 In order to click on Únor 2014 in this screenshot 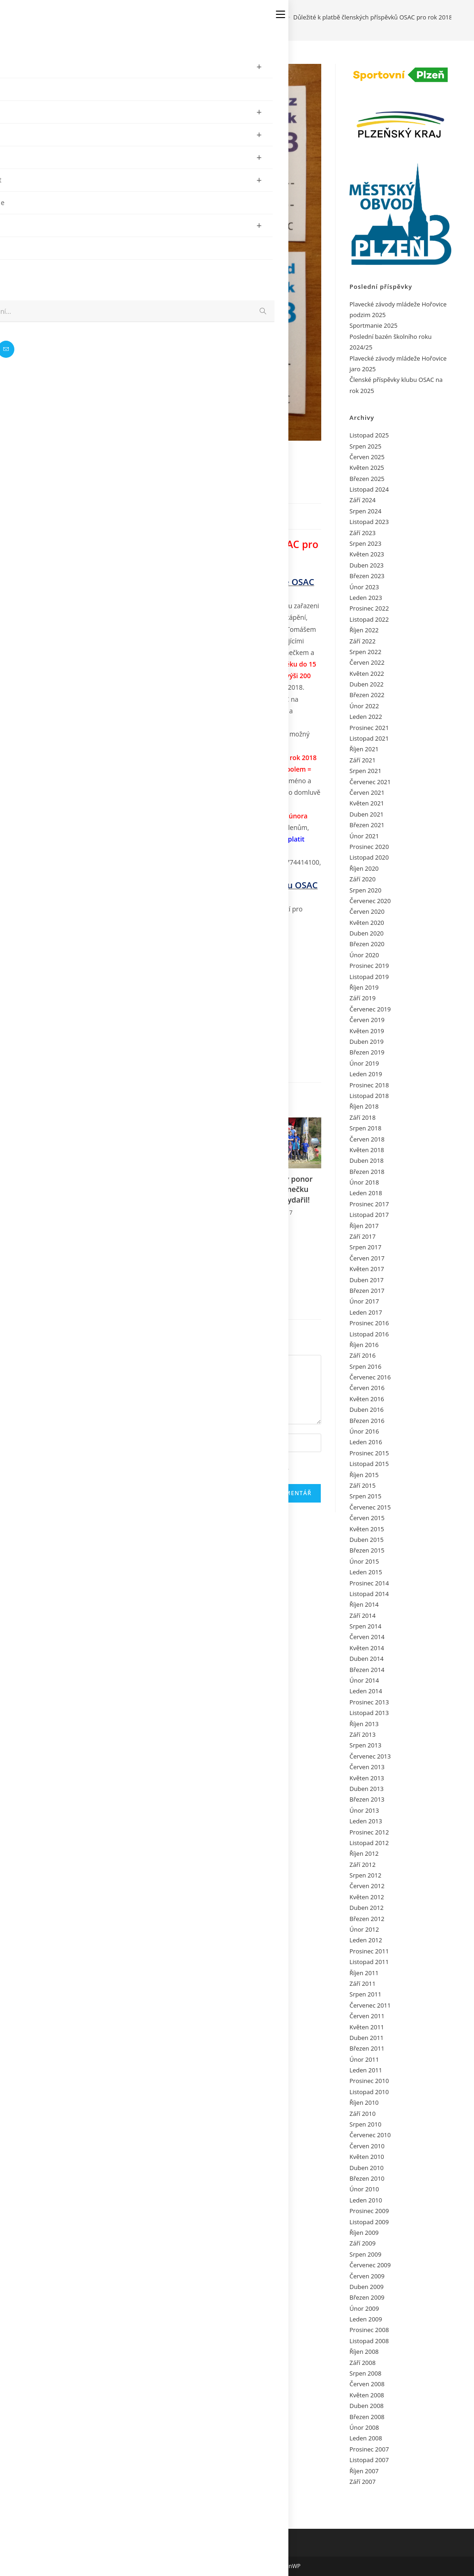, I will do `click(364, 1680)`.